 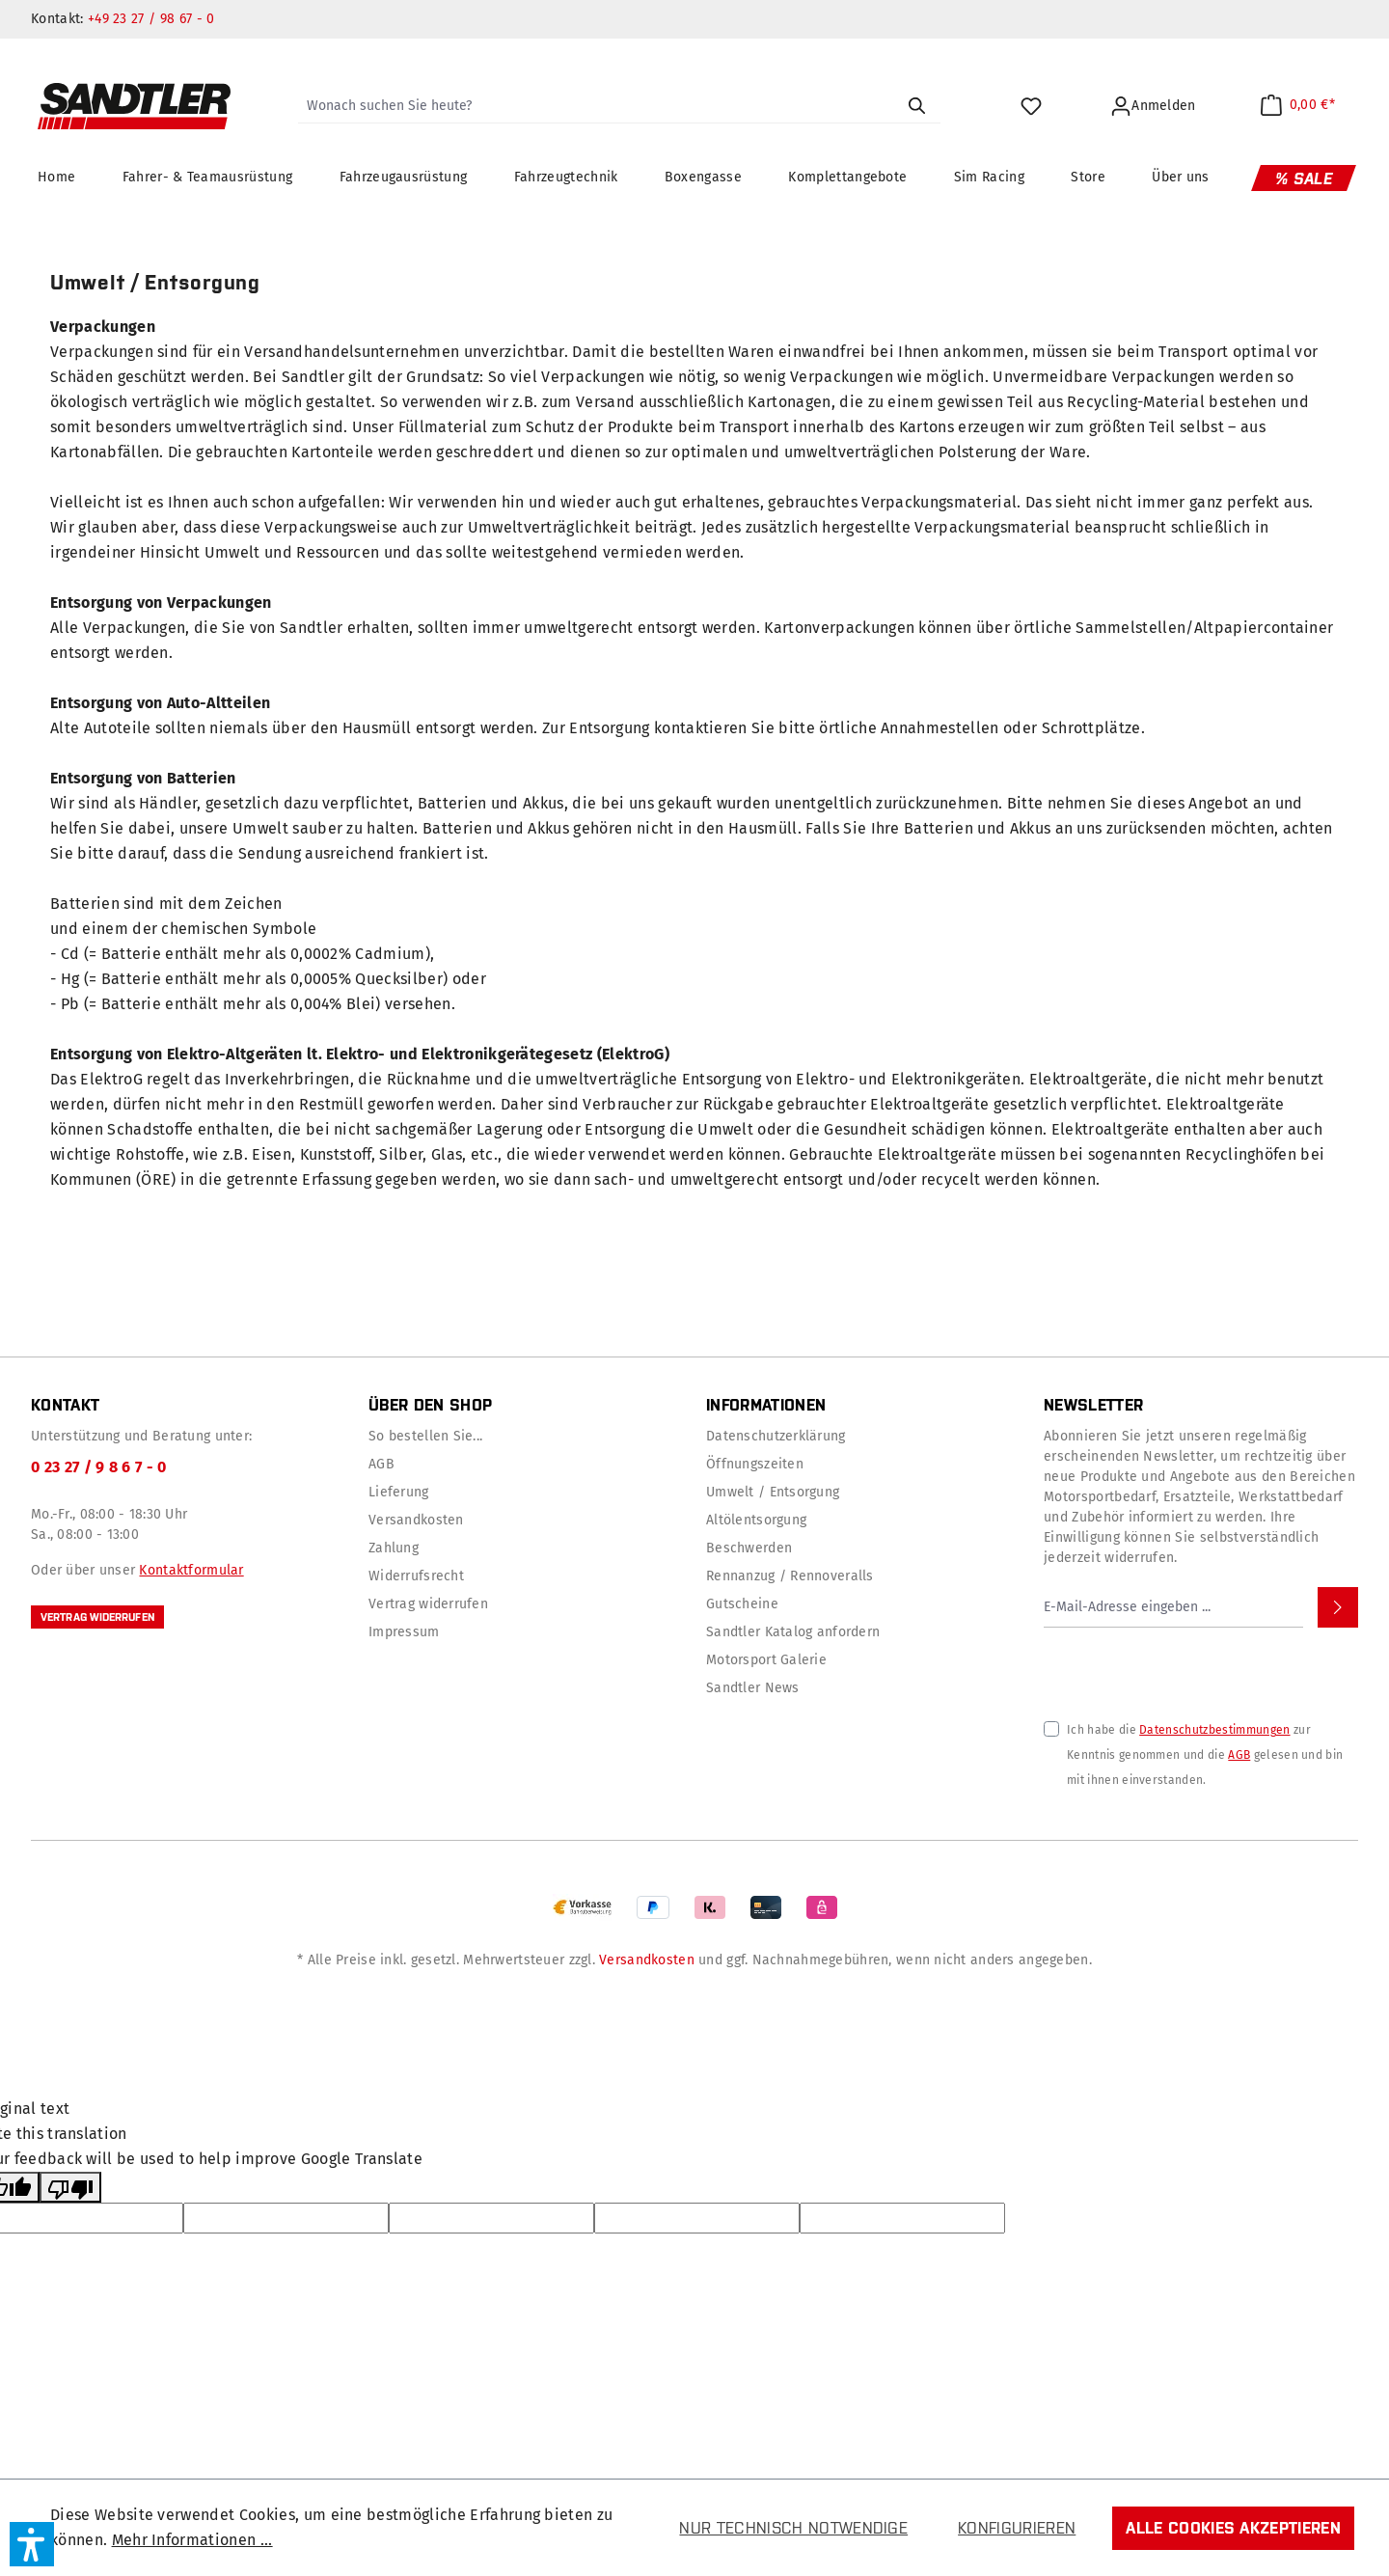 What do you see at coordinates (595, 106) in the screenshot?
I see `[Wonach suchen Sie heute?]` at bounding box center [595, 106].